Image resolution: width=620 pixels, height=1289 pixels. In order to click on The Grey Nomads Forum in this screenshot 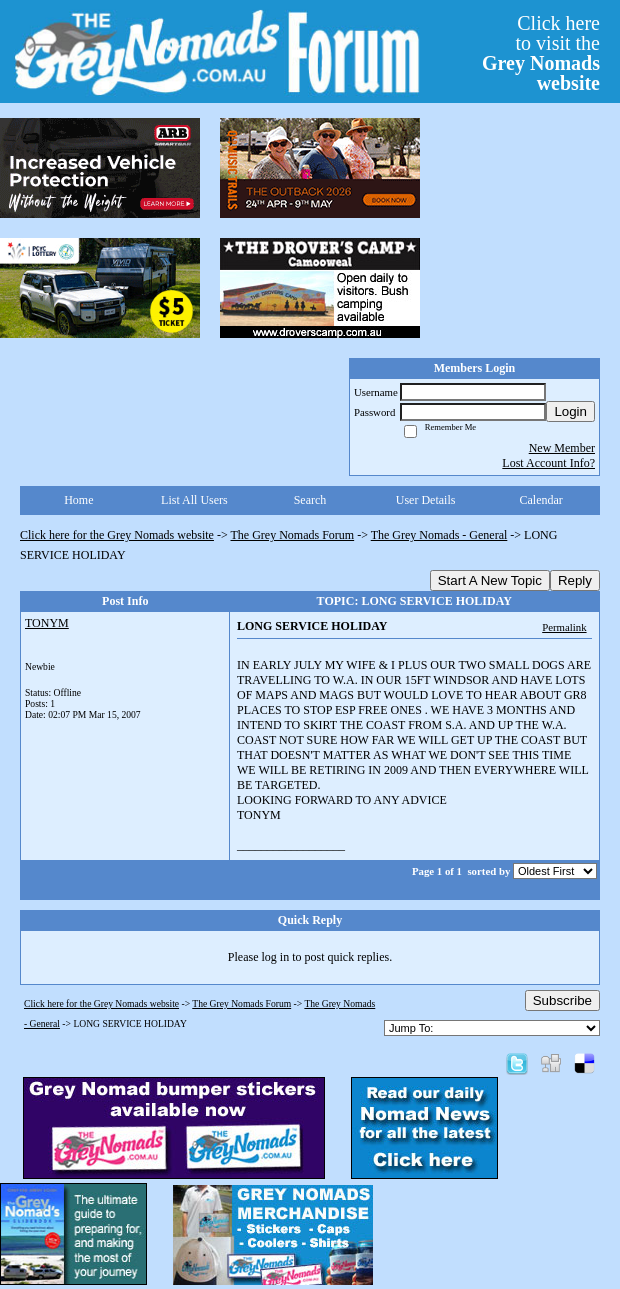, I will do `click(293, 535)`.